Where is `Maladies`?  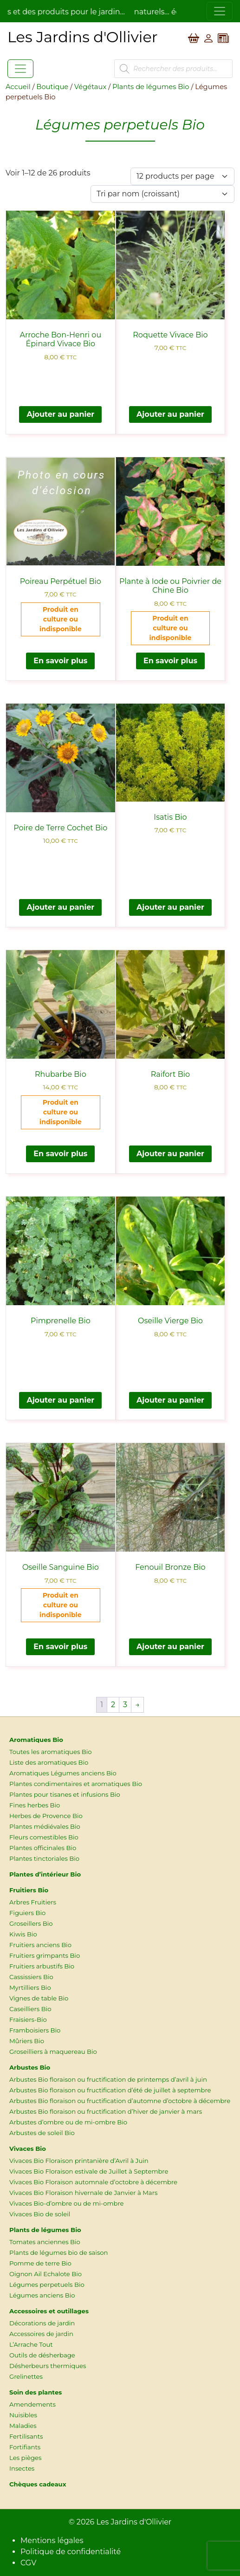
Maladies is located at coordinates (23, 2425).